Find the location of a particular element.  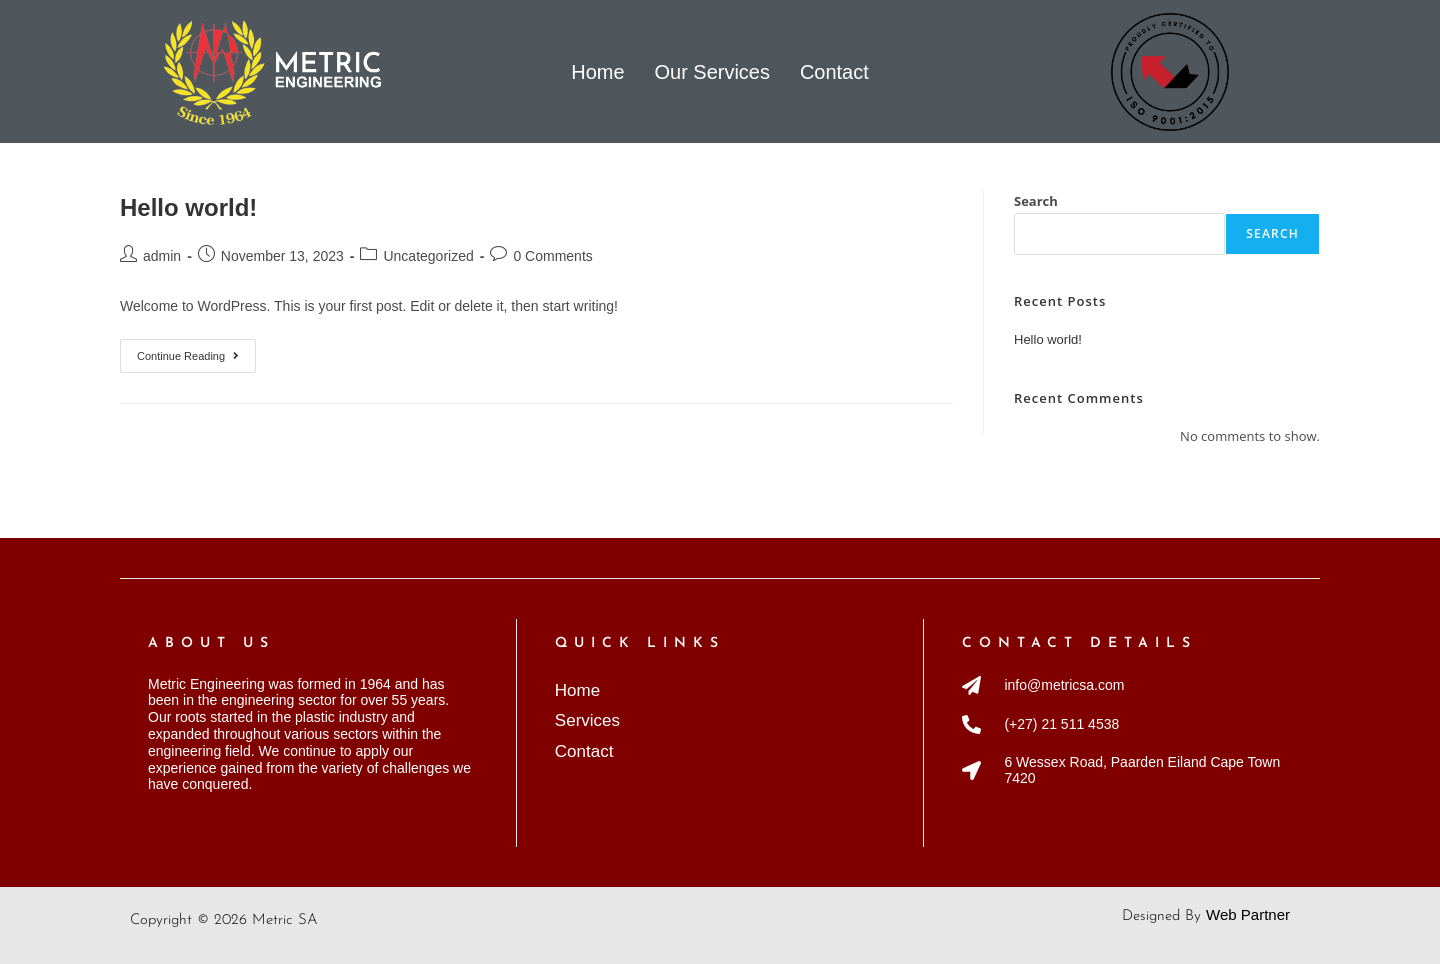

Our Services is located at coordinates (712, 70).